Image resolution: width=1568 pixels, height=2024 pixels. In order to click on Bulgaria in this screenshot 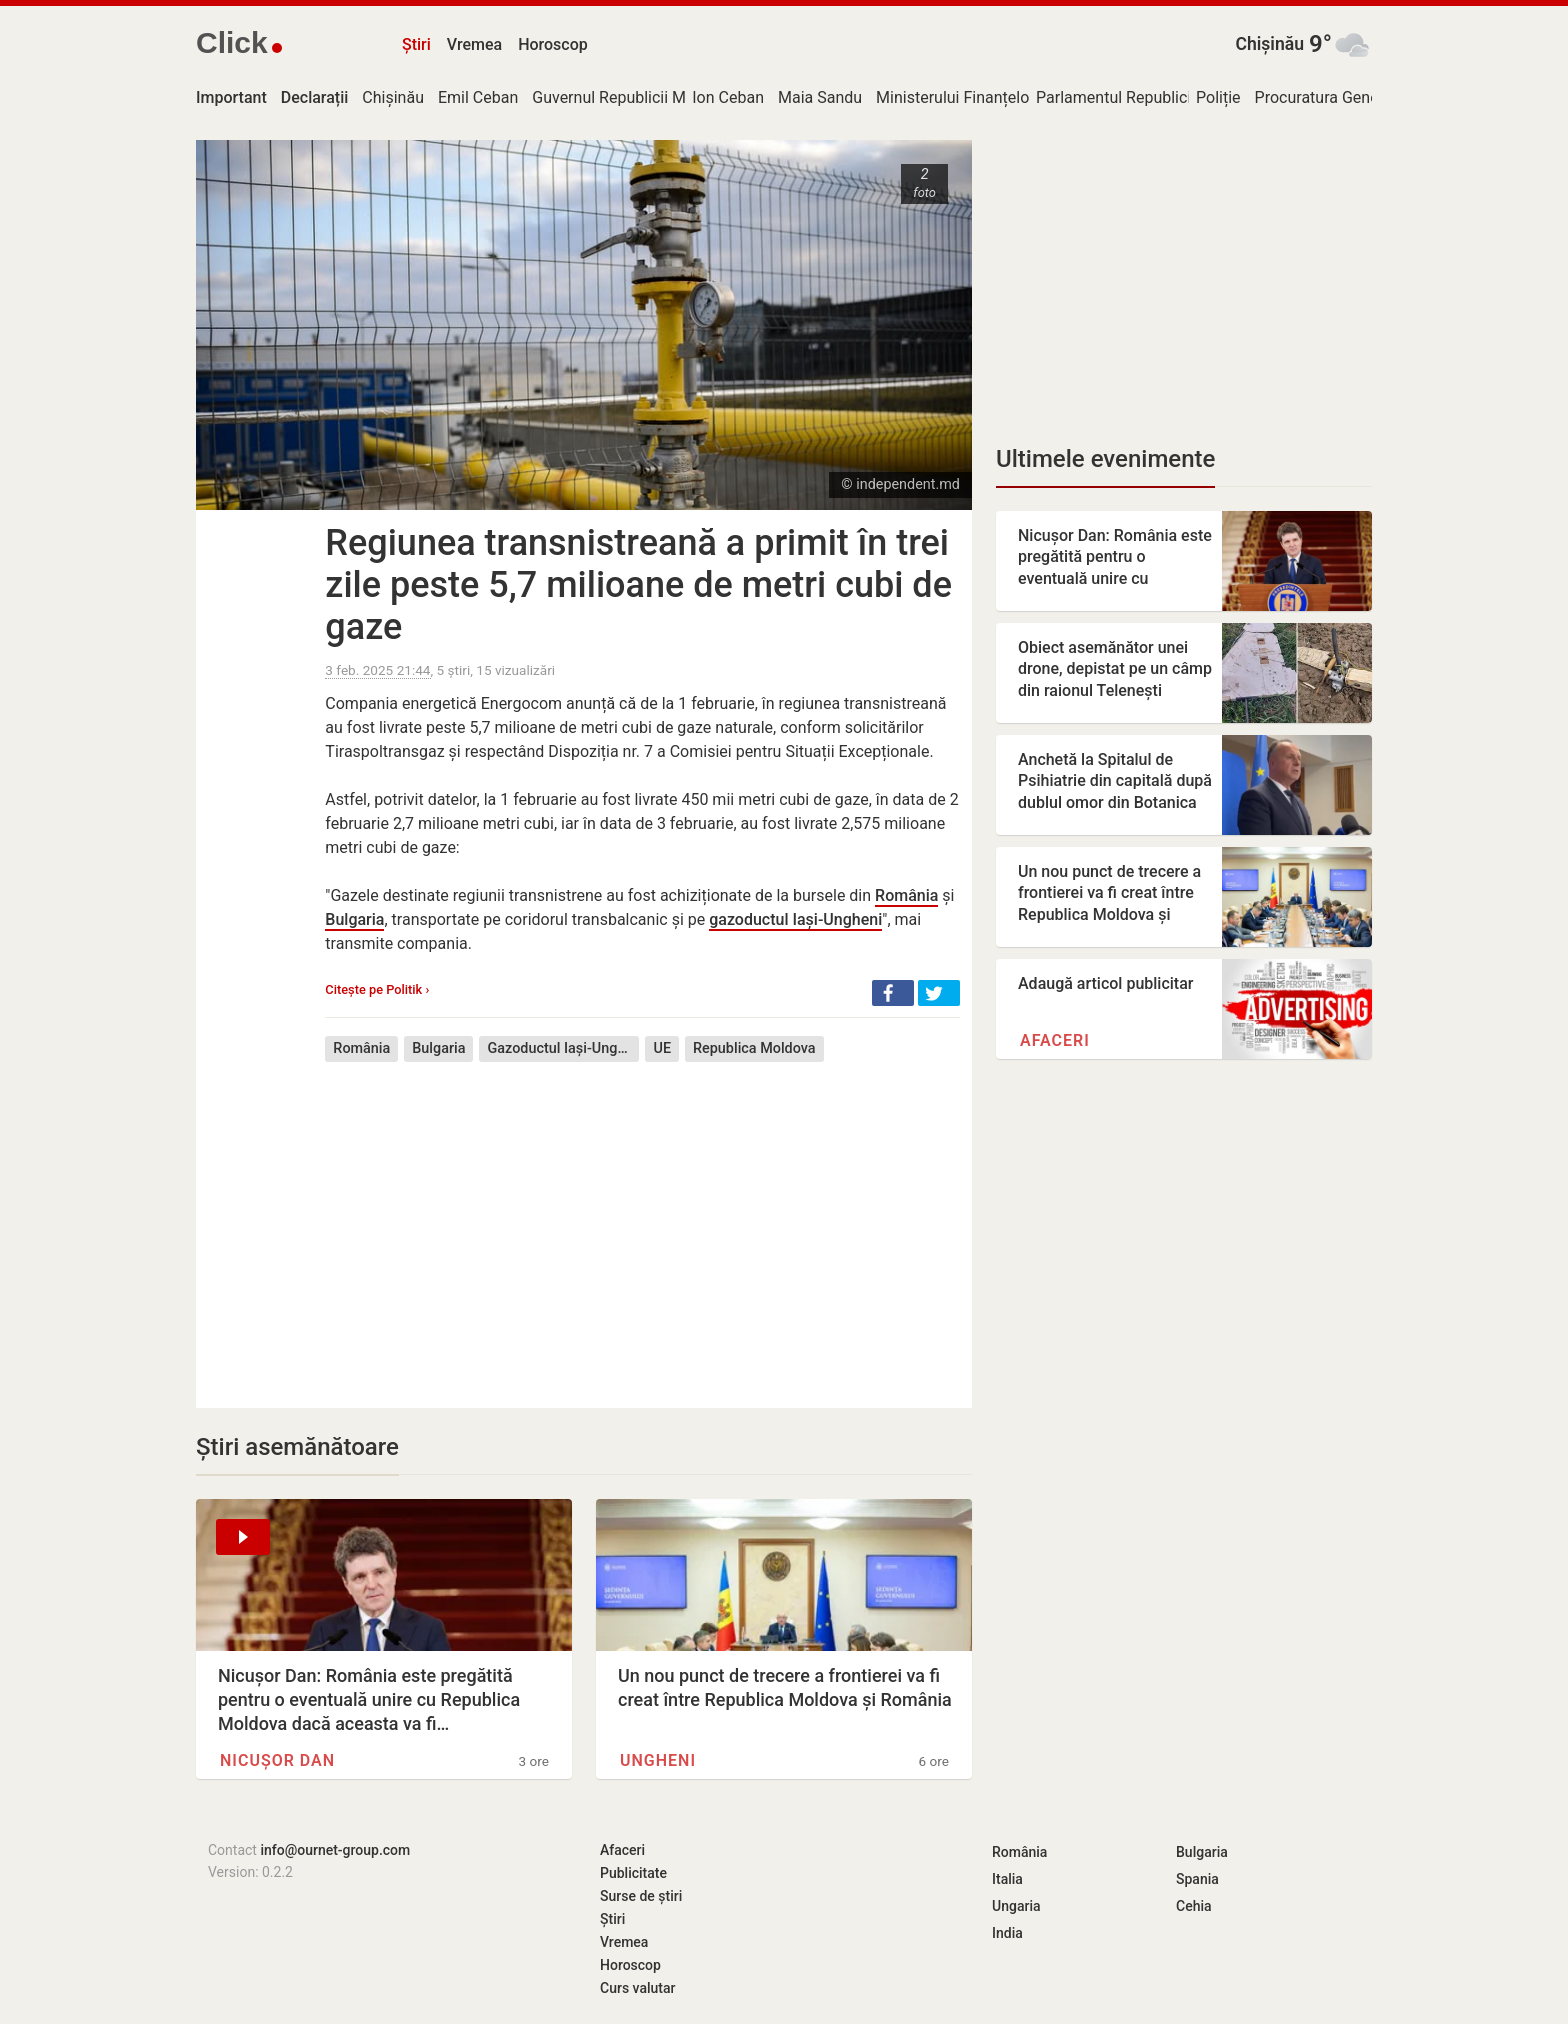, I will do `click(354, 919)`.